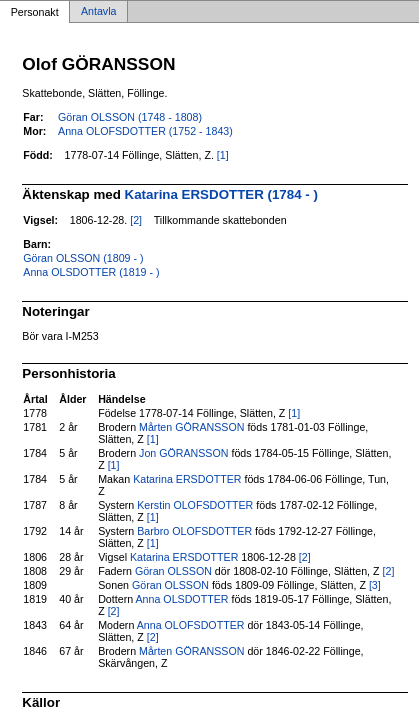 This screenshot has height=720, width=419. What do you see at coordinates (191, 427) in the screenshot?
I see `Mårten GÖRANSSON` at bounding box center [191, 427].